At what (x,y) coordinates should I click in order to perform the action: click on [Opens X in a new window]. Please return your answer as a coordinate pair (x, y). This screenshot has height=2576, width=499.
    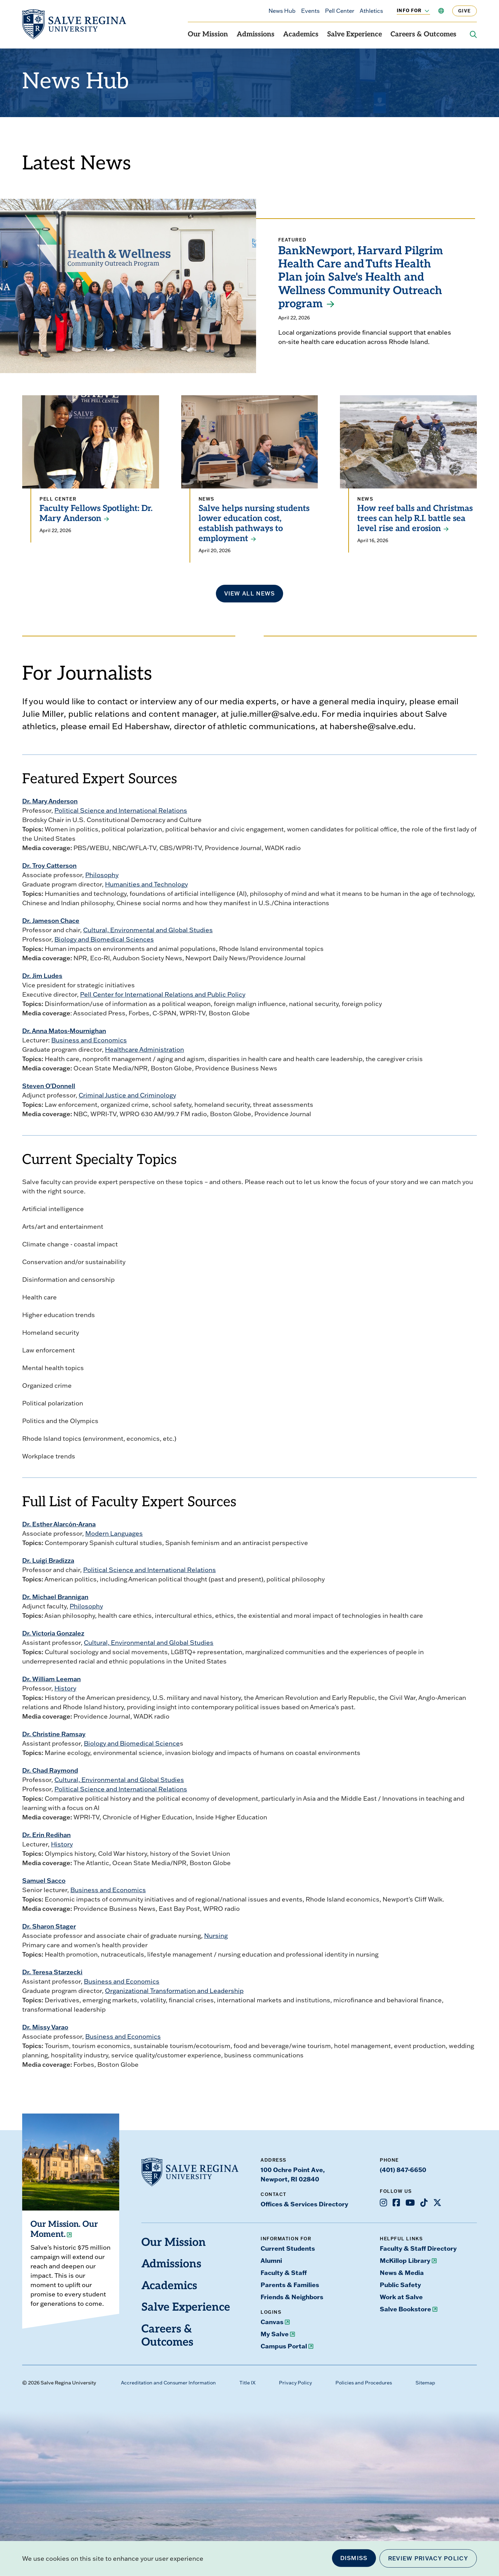
    Looking at the image, I should click on (437, 2202).